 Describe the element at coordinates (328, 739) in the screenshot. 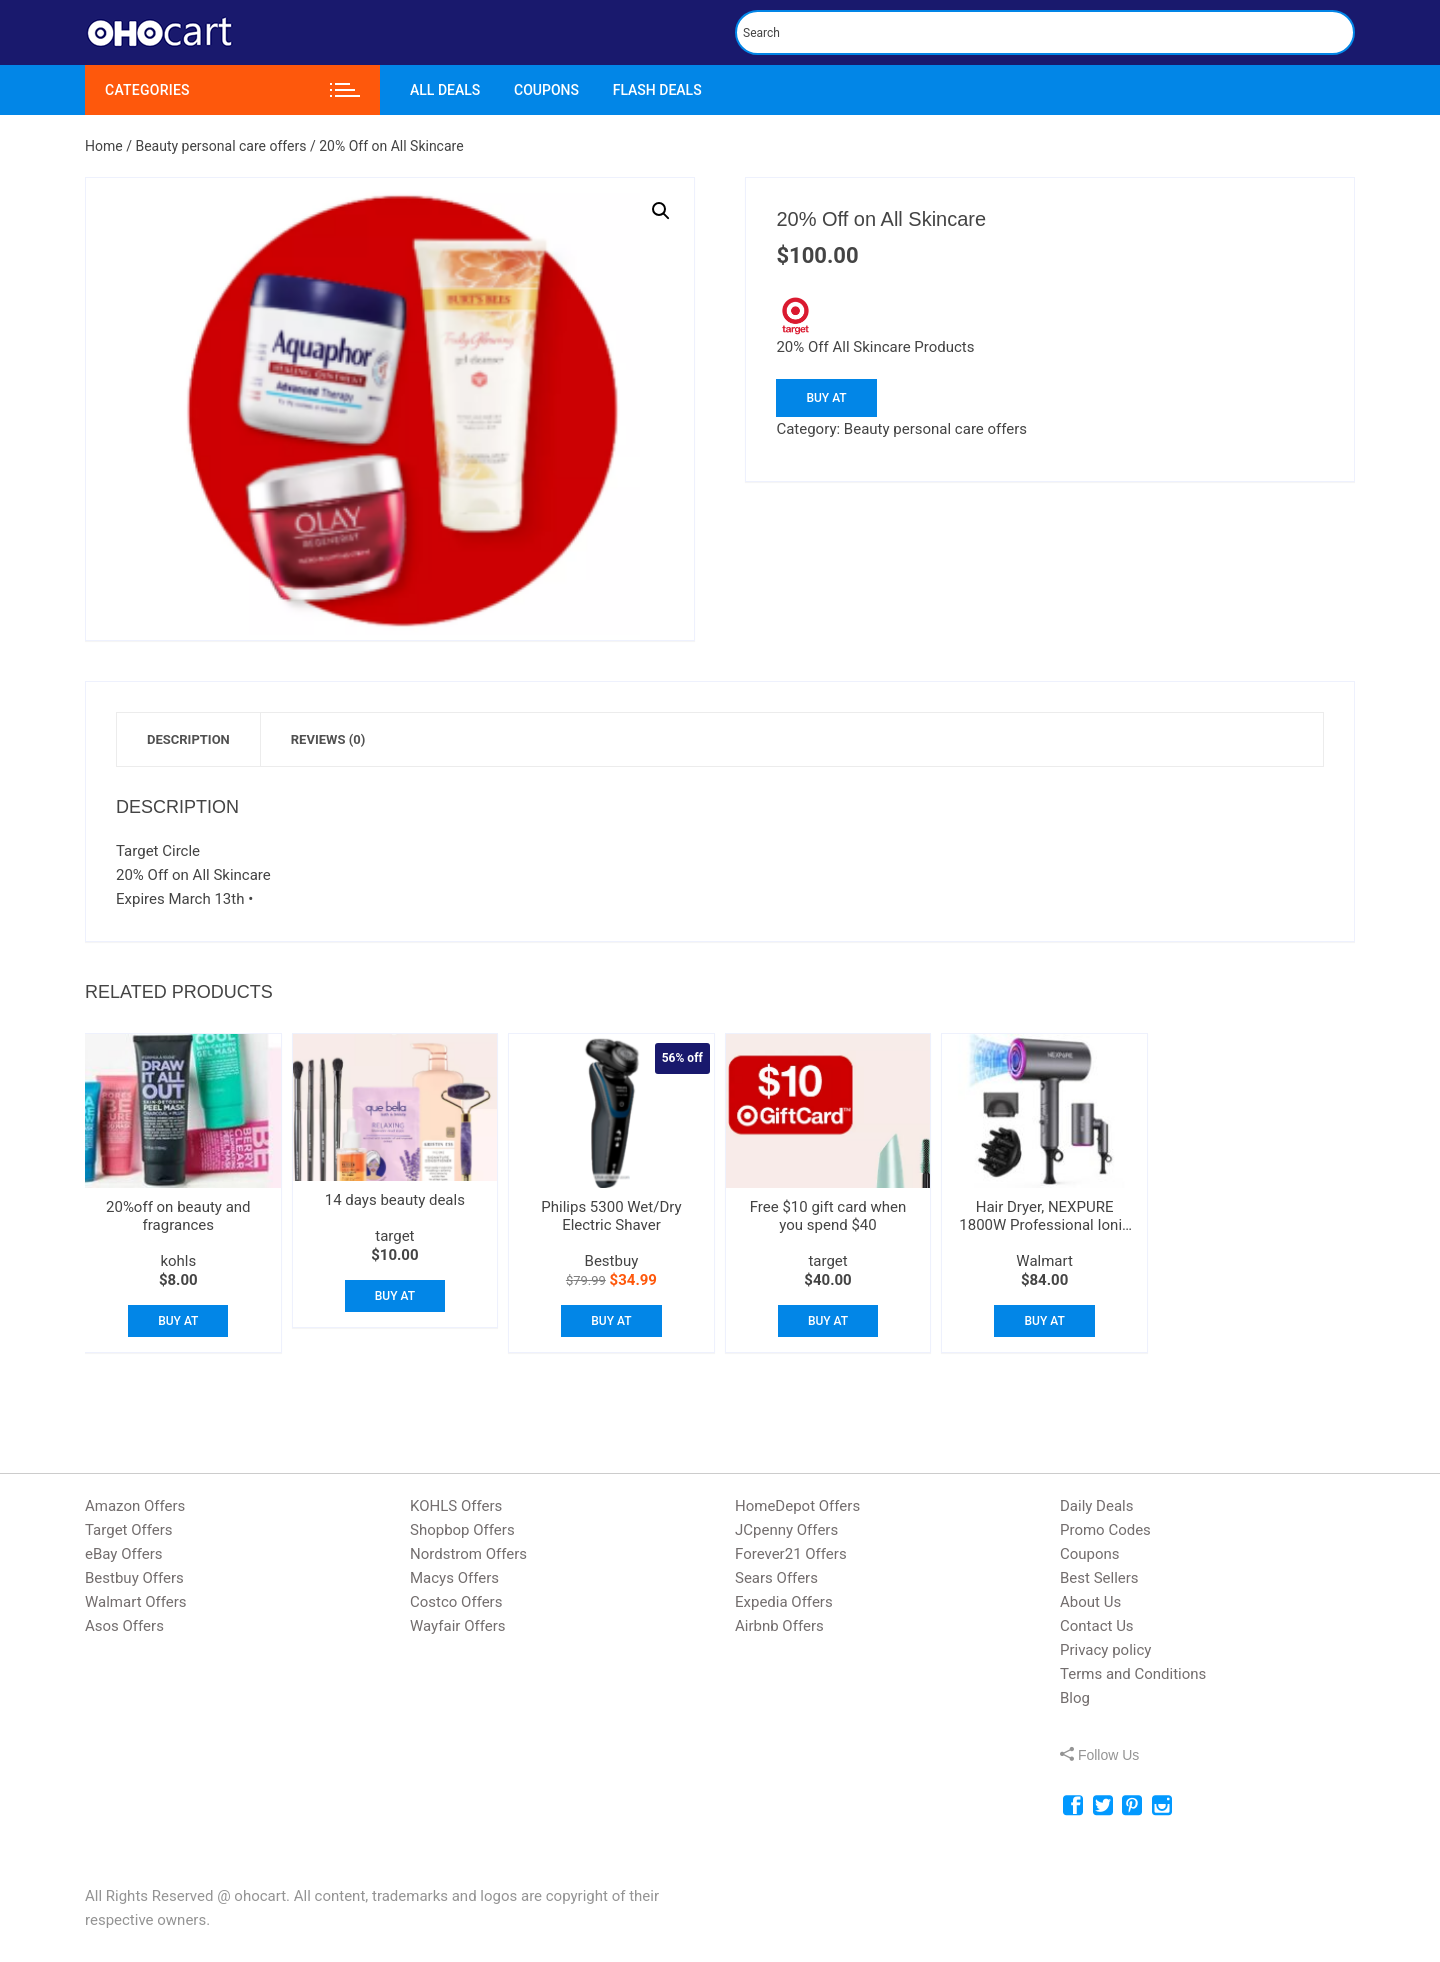

I see `Reviews (0)` at that location.